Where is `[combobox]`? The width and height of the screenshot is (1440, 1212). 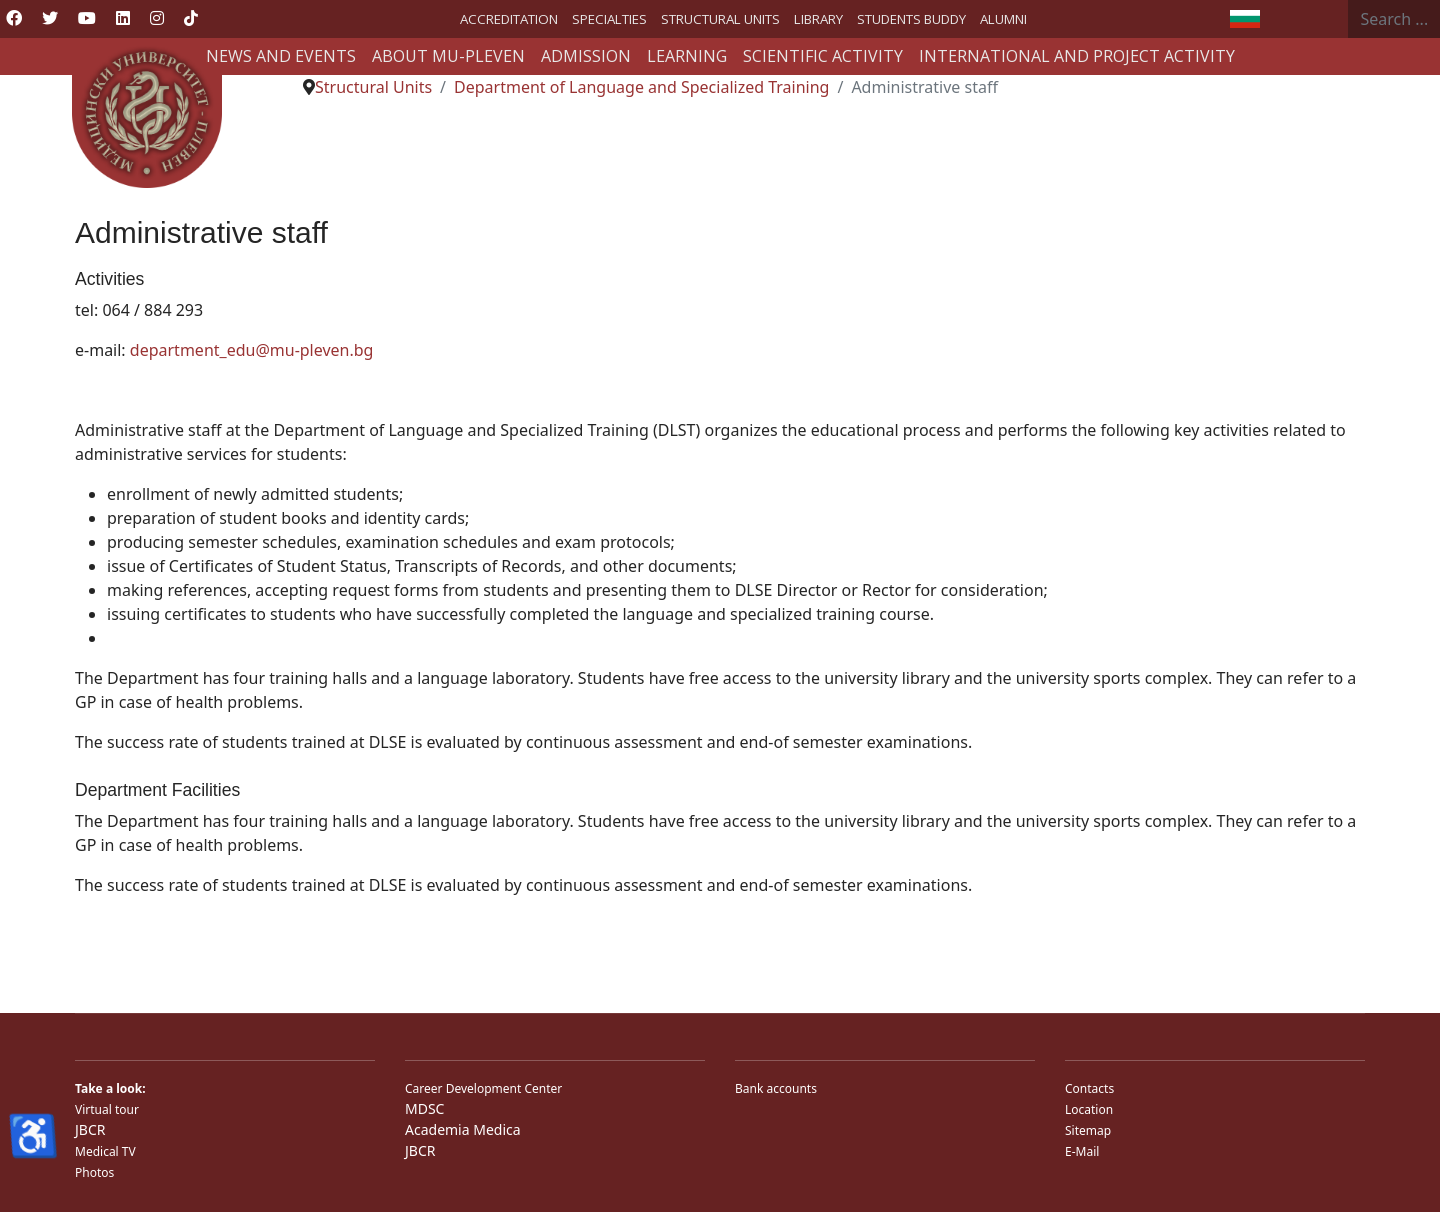 [combobox] is located at coordinates (1394, 19).